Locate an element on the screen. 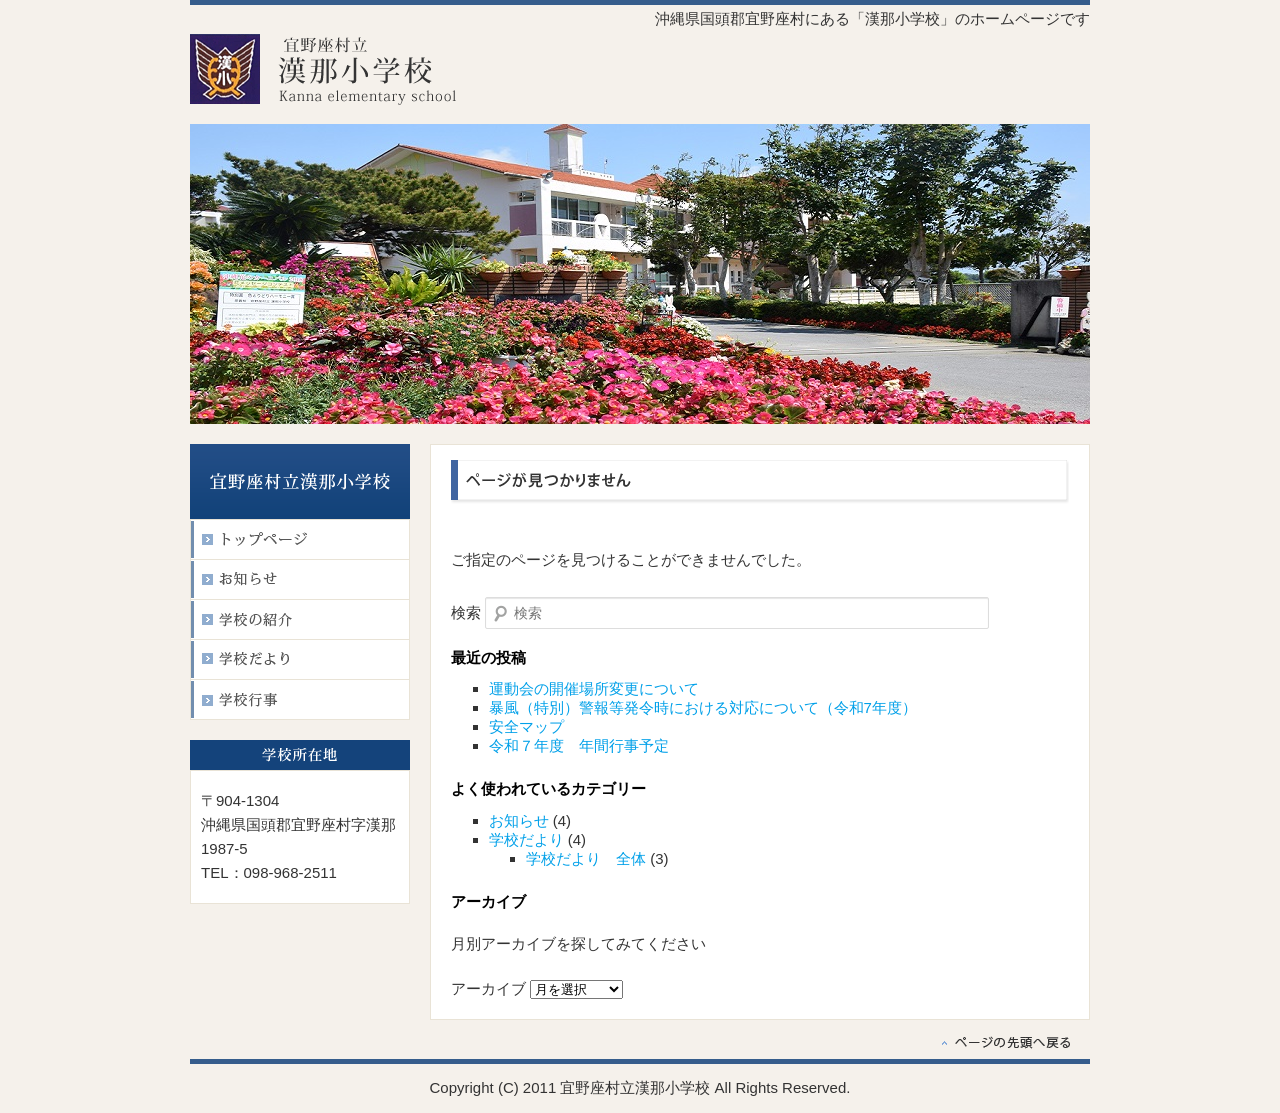 The height and width of the screenshot is (1113, 1280). 安全マップ is located at coordinates (526, 726).